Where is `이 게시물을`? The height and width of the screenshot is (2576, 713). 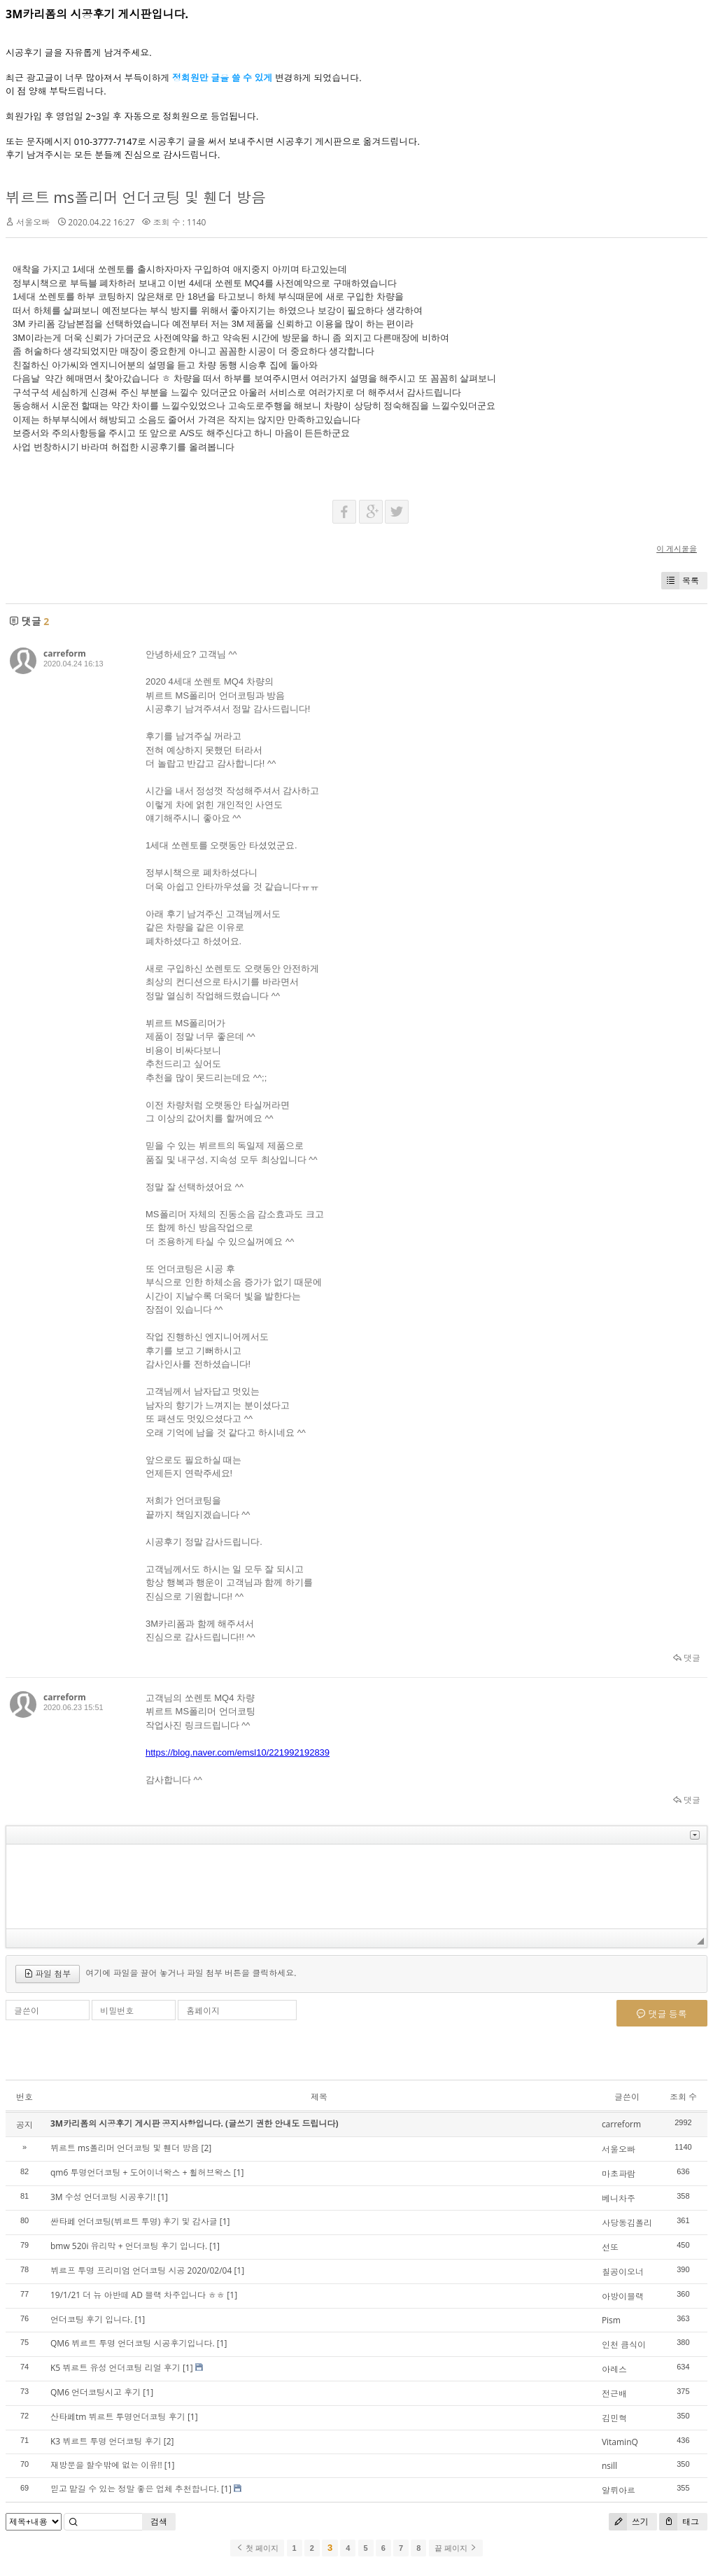 이 게시물을 is located at coordinates (676, 548).